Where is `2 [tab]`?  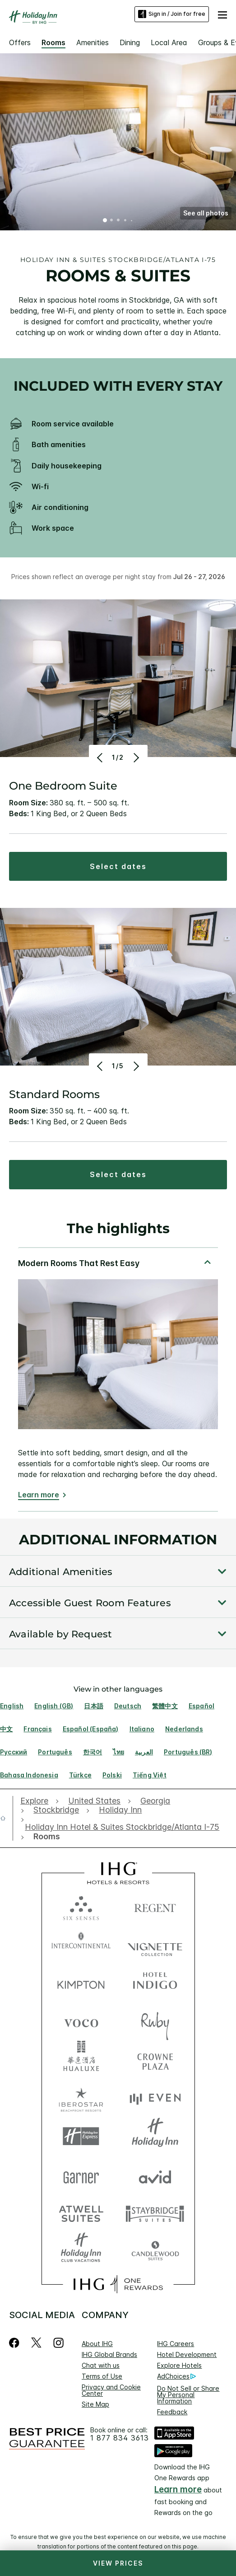
2 [tab] is located at coordinates (111, 220).